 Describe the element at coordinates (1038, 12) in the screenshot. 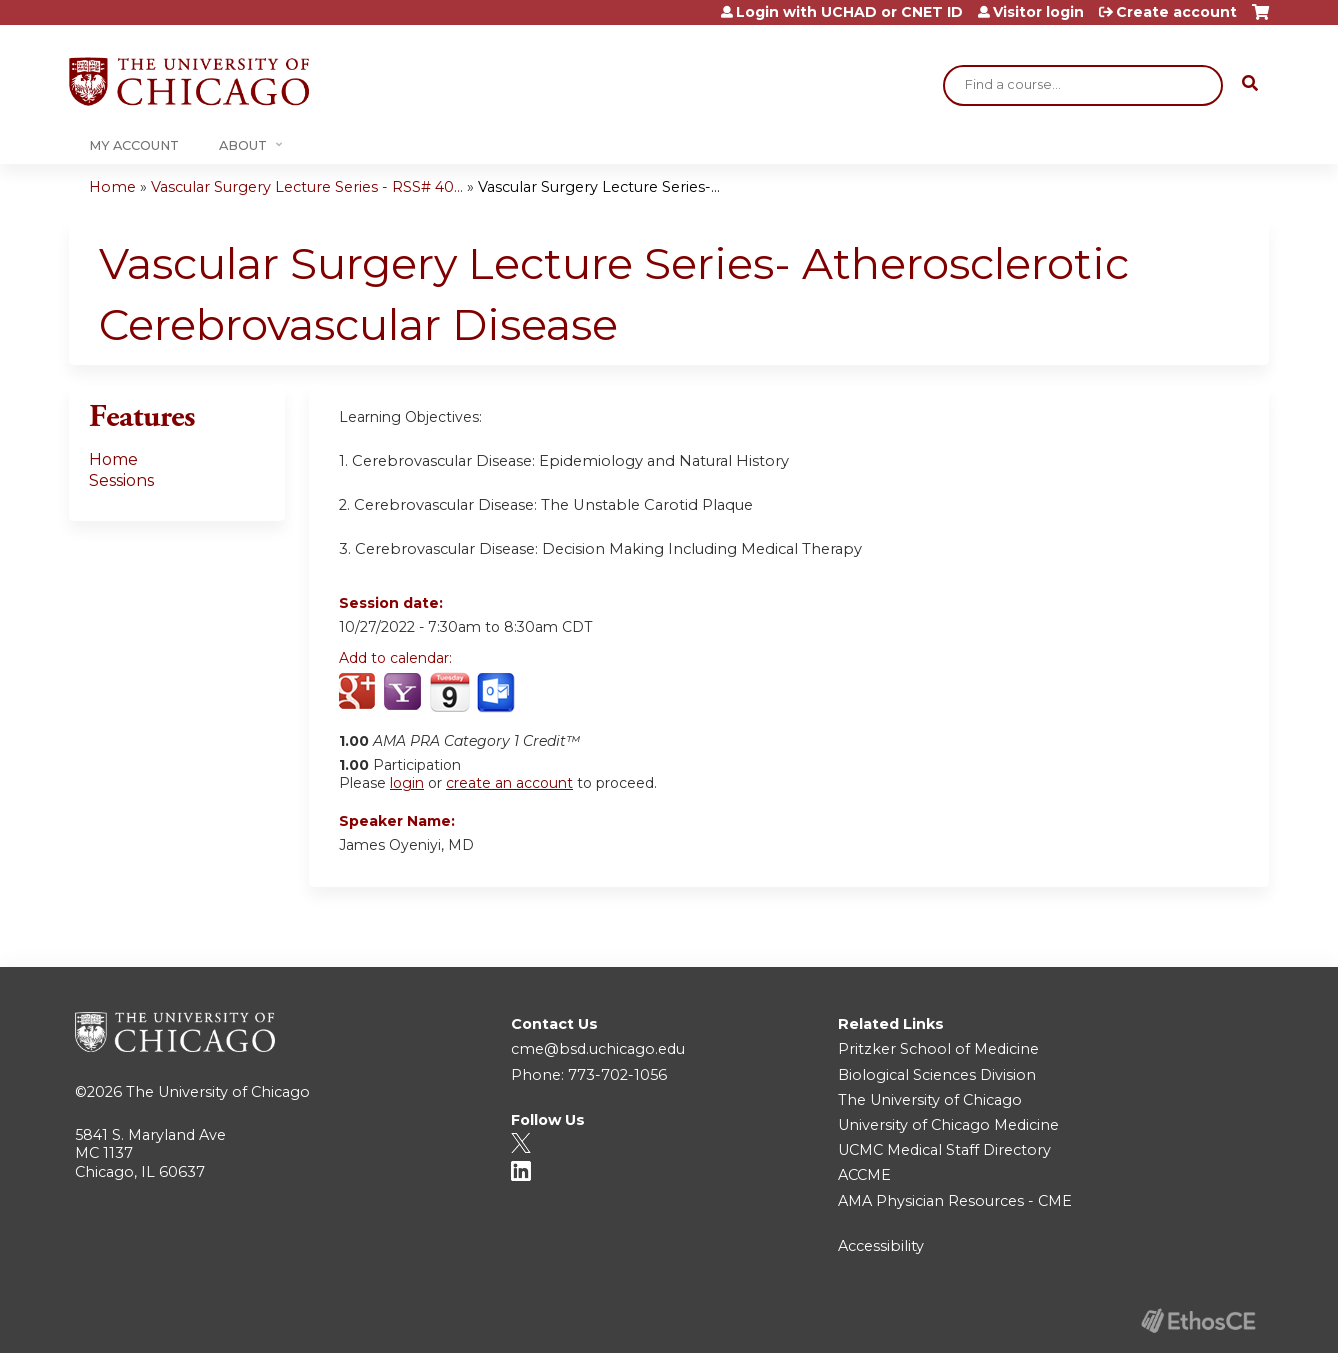

I see `Visitor login` at that location.